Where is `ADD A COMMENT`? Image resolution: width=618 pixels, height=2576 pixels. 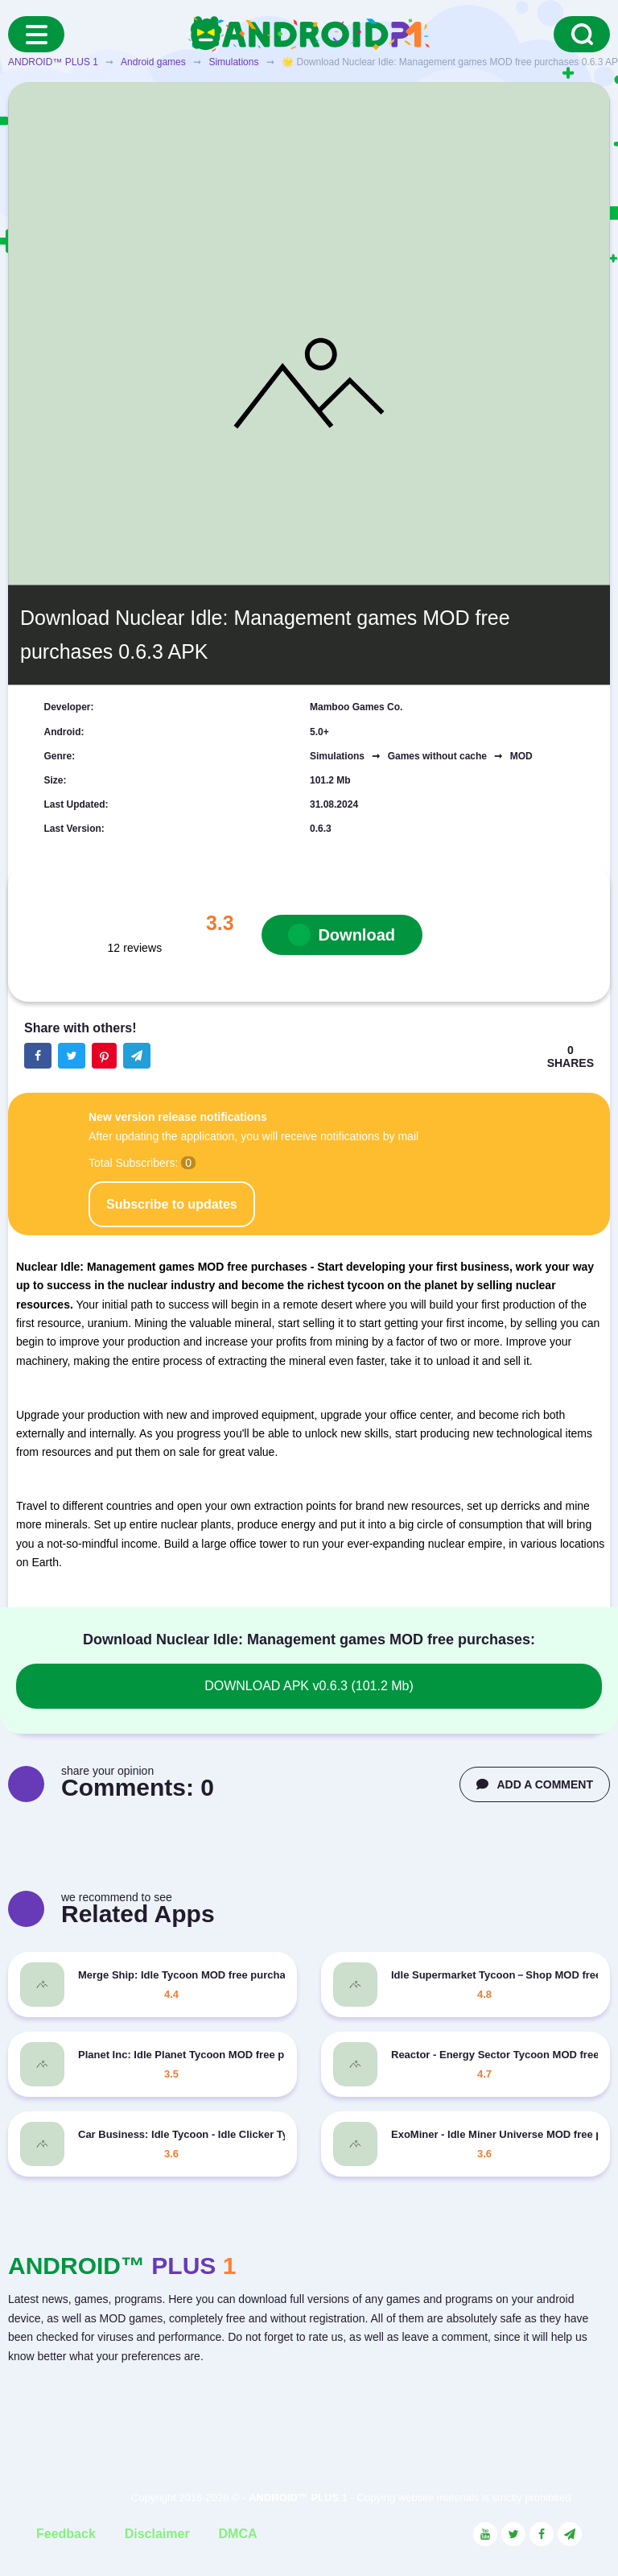 ADD A COMMENT is located at coordinates (534, 1784).